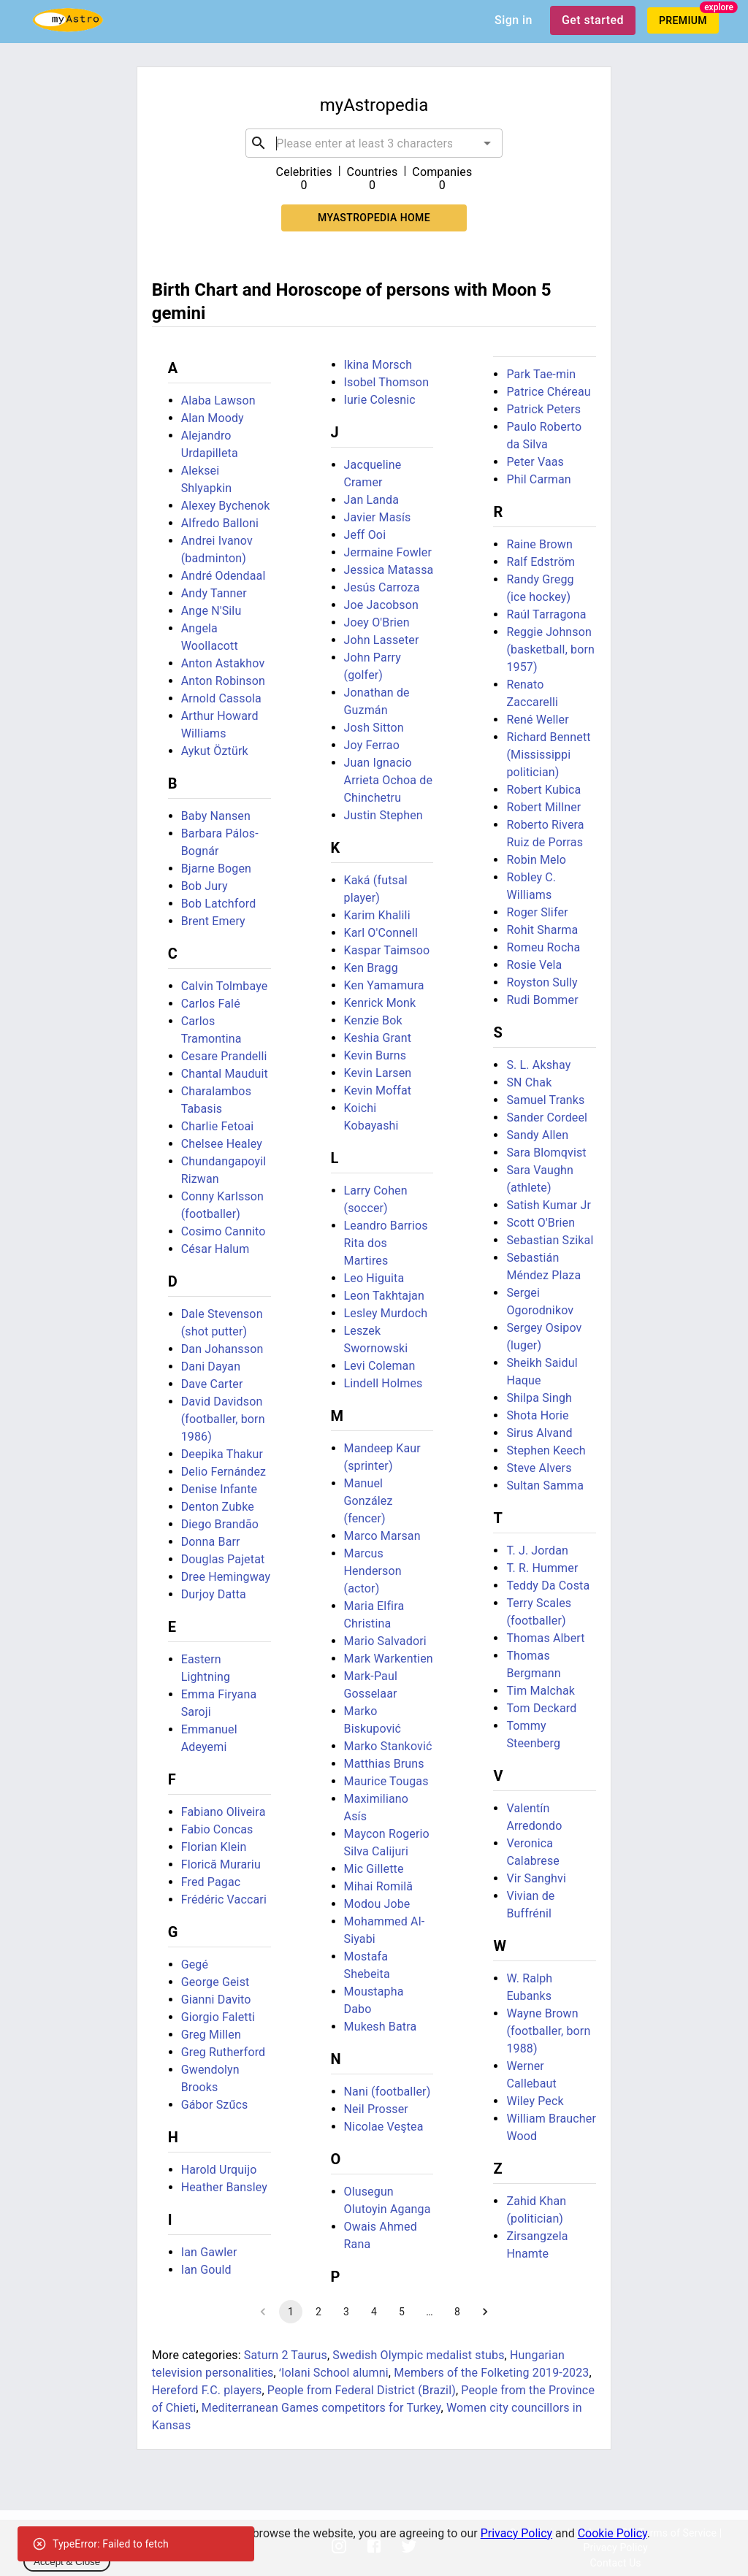  What do you see at coordinates (318, 2311) in the screenshot?
I see `2 [Go to page 2]` at bounding box center [318, 2311].